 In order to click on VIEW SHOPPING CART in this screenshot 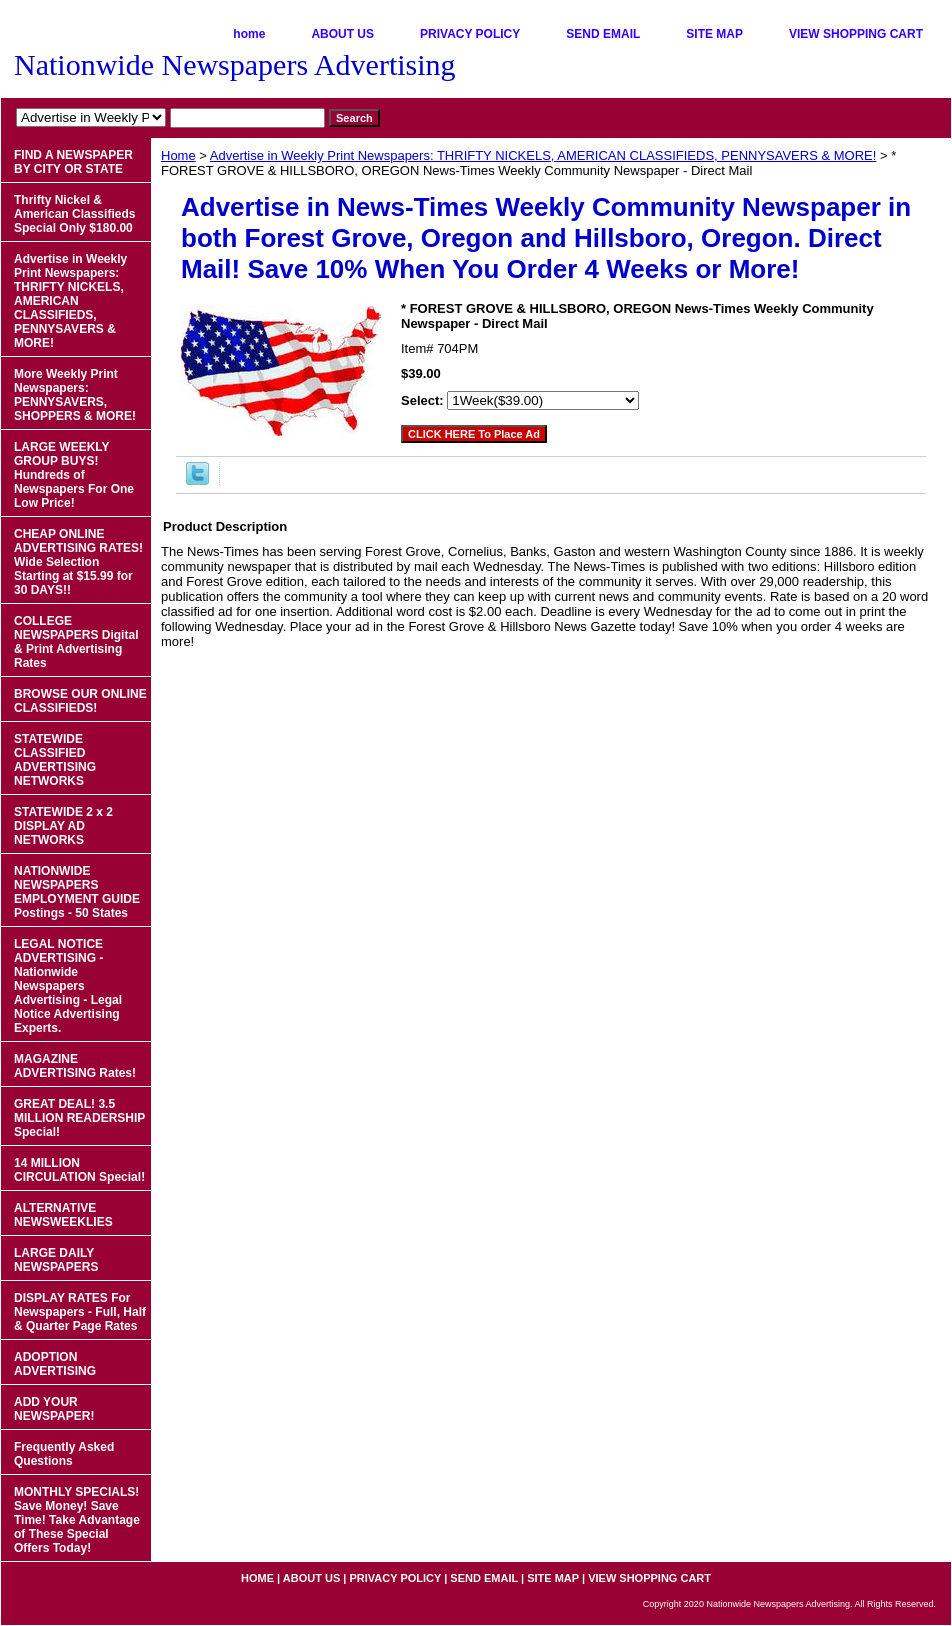, I will do `click(856, 34)`.